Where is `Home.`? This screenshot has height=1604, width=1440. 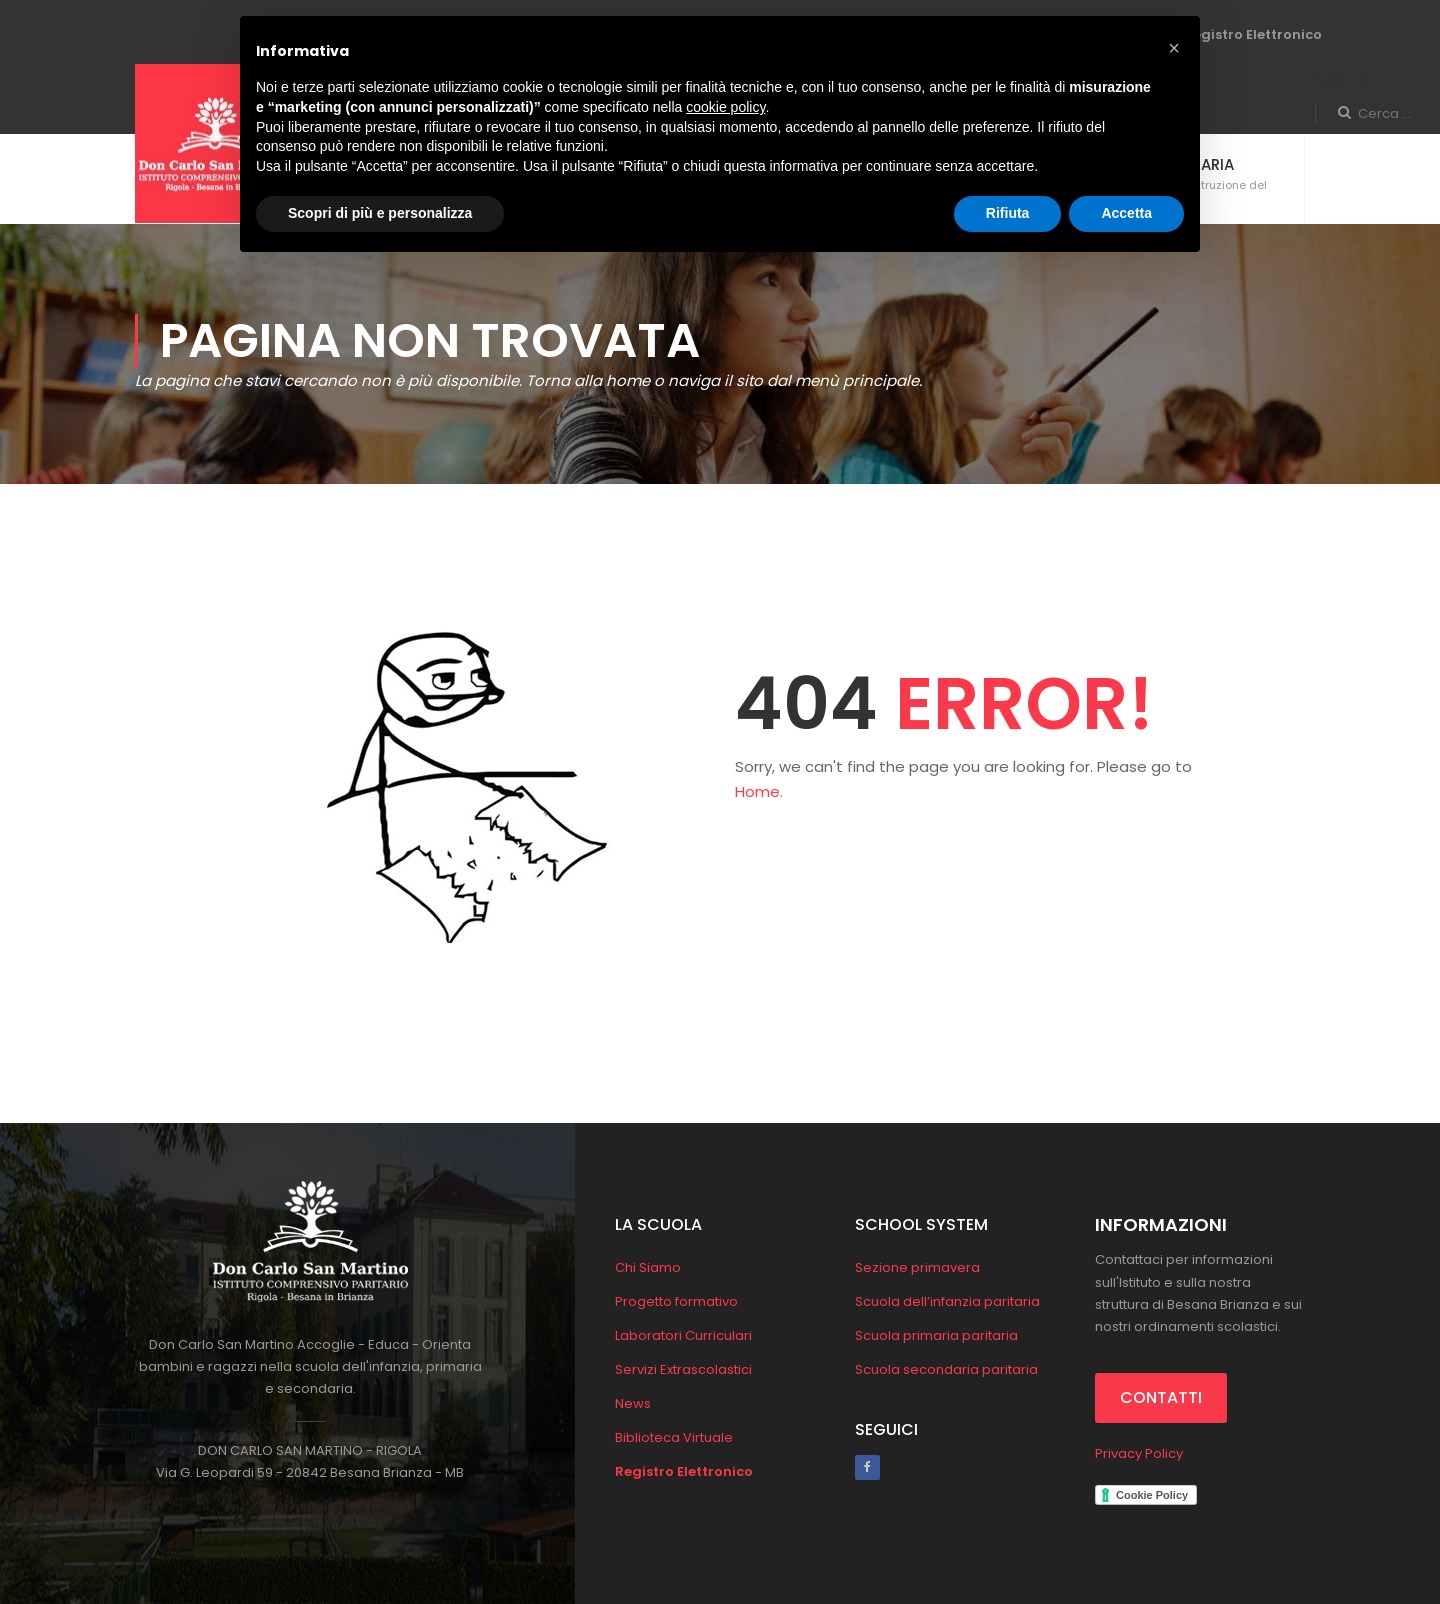
Home. is located at coordinates (759, 791).